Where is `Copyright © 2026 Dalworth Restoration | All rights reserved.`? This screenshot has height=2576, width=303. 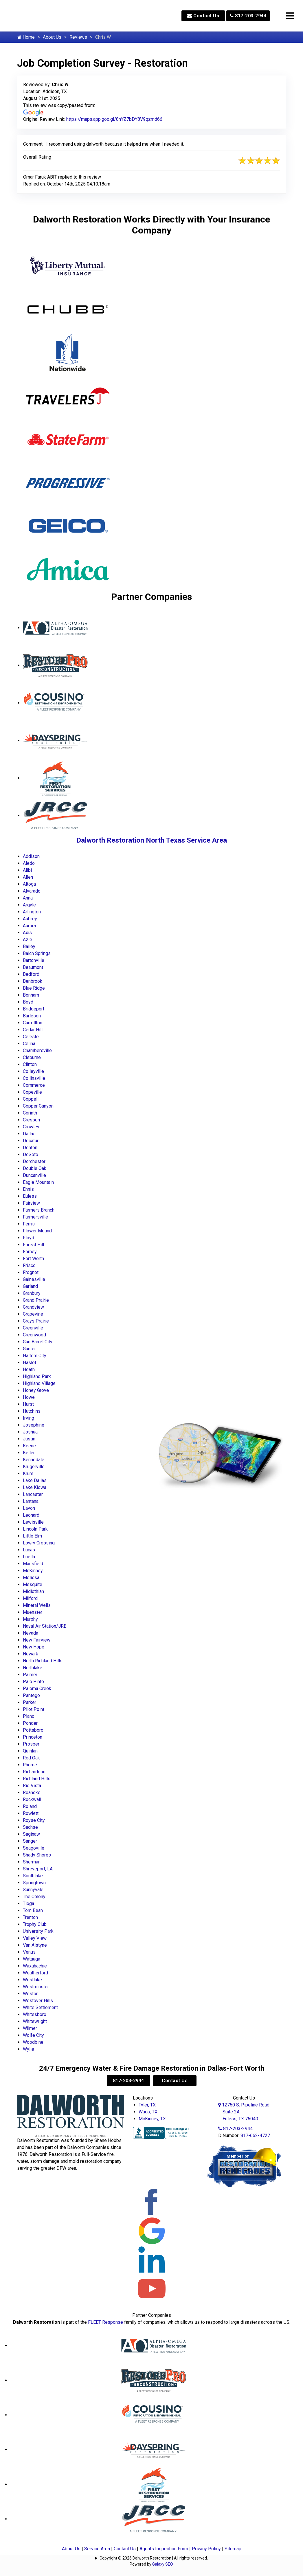 Copyright © 2026 Dalworth Restoration | All rights reserved. is located at coordinates (154, 2558).